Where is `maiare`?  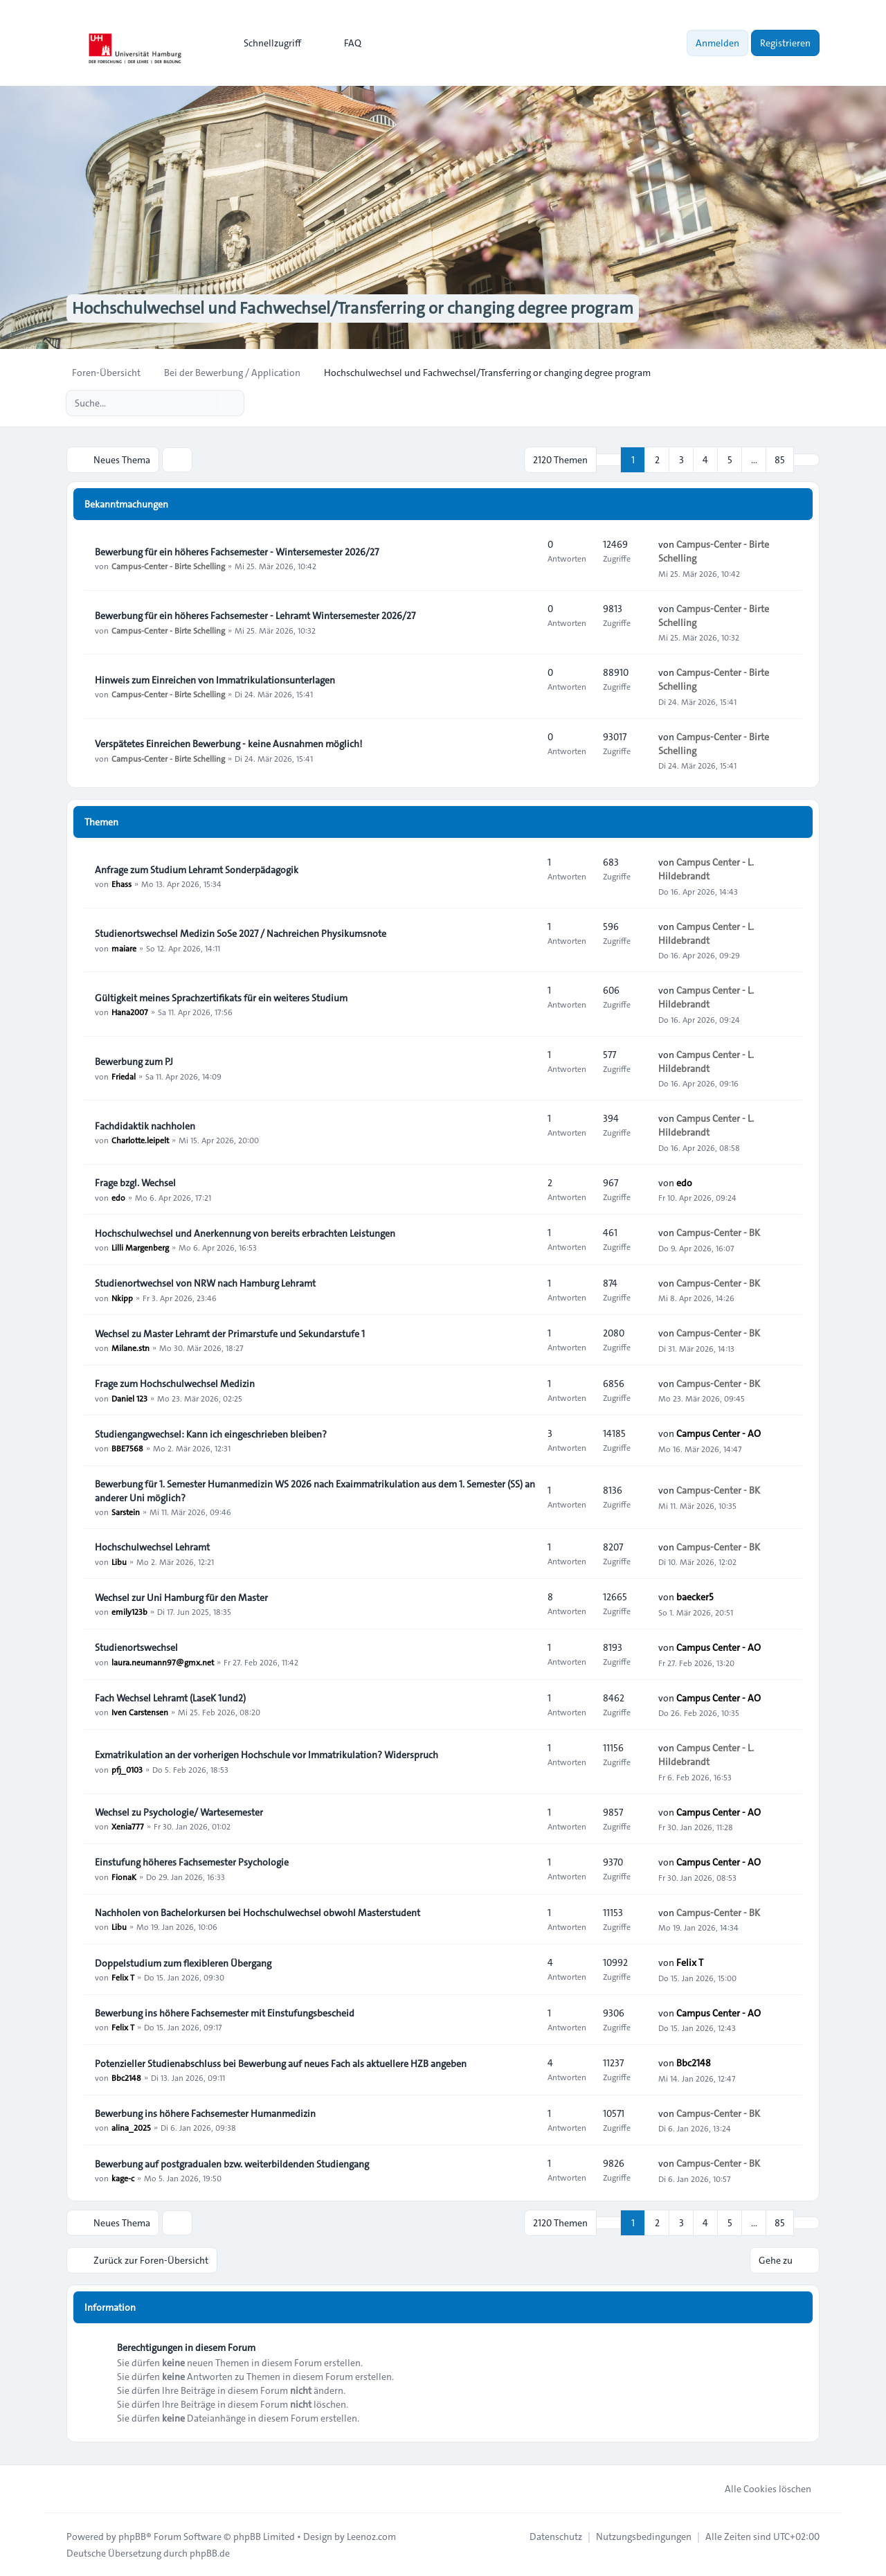 maiare is located at coordinates (123, 947).